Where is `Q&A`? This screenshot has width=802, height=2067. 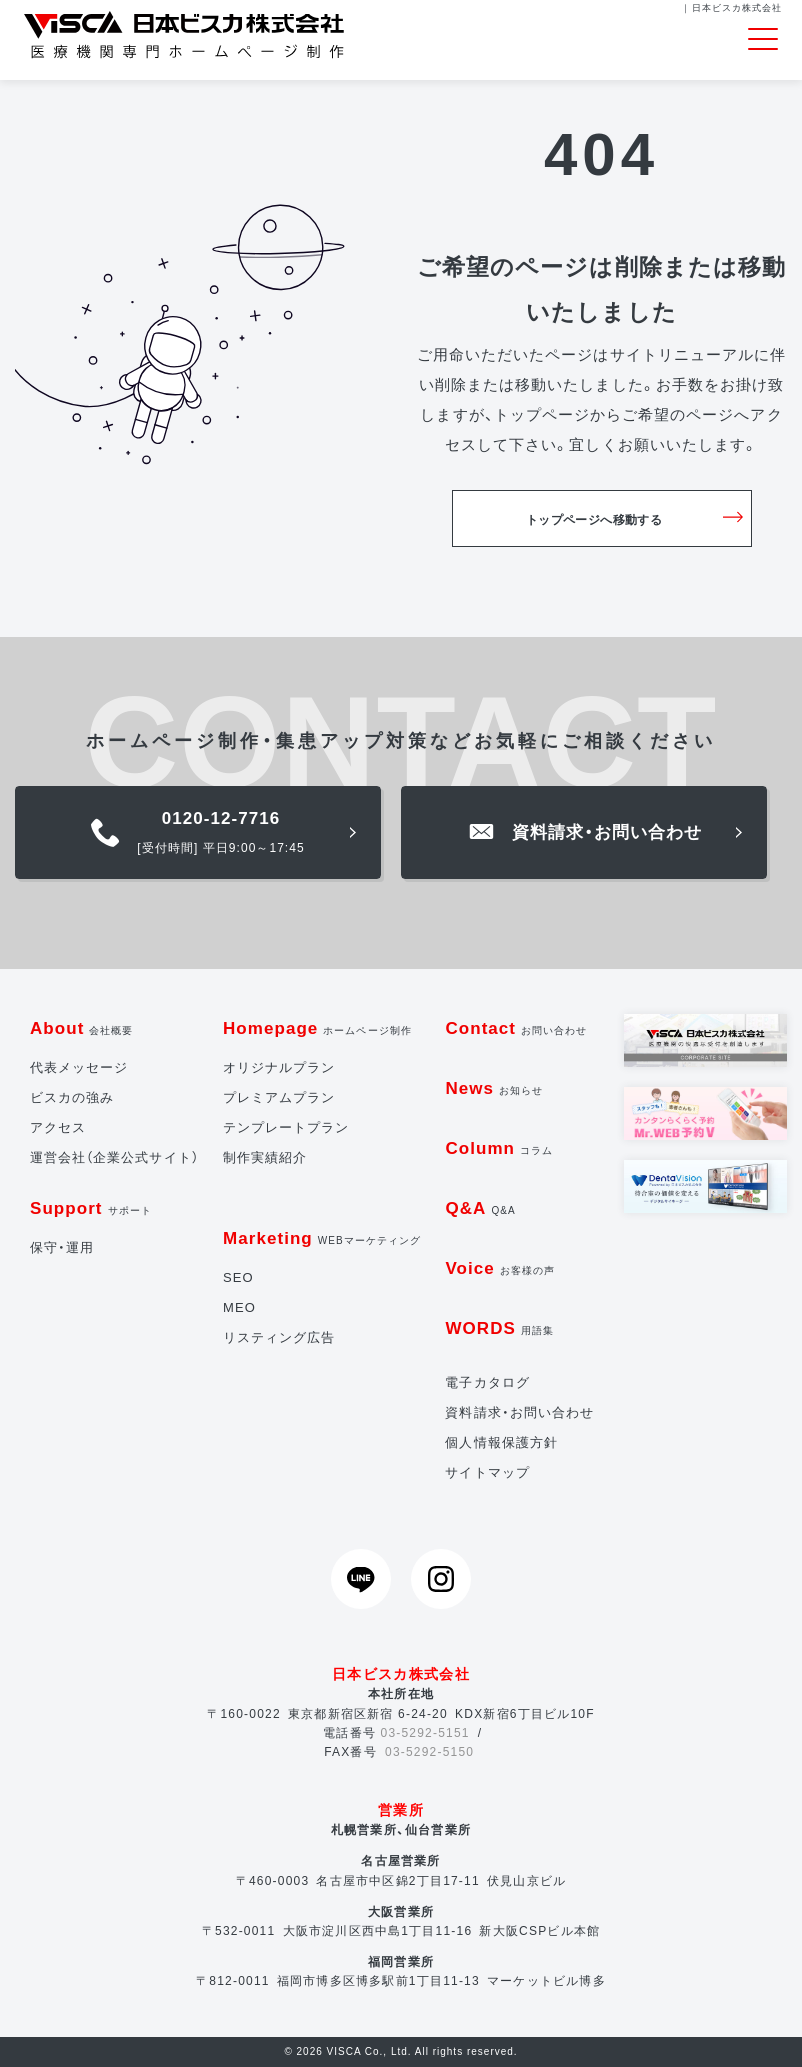 Q&A is located at coordinates (480, 1208).